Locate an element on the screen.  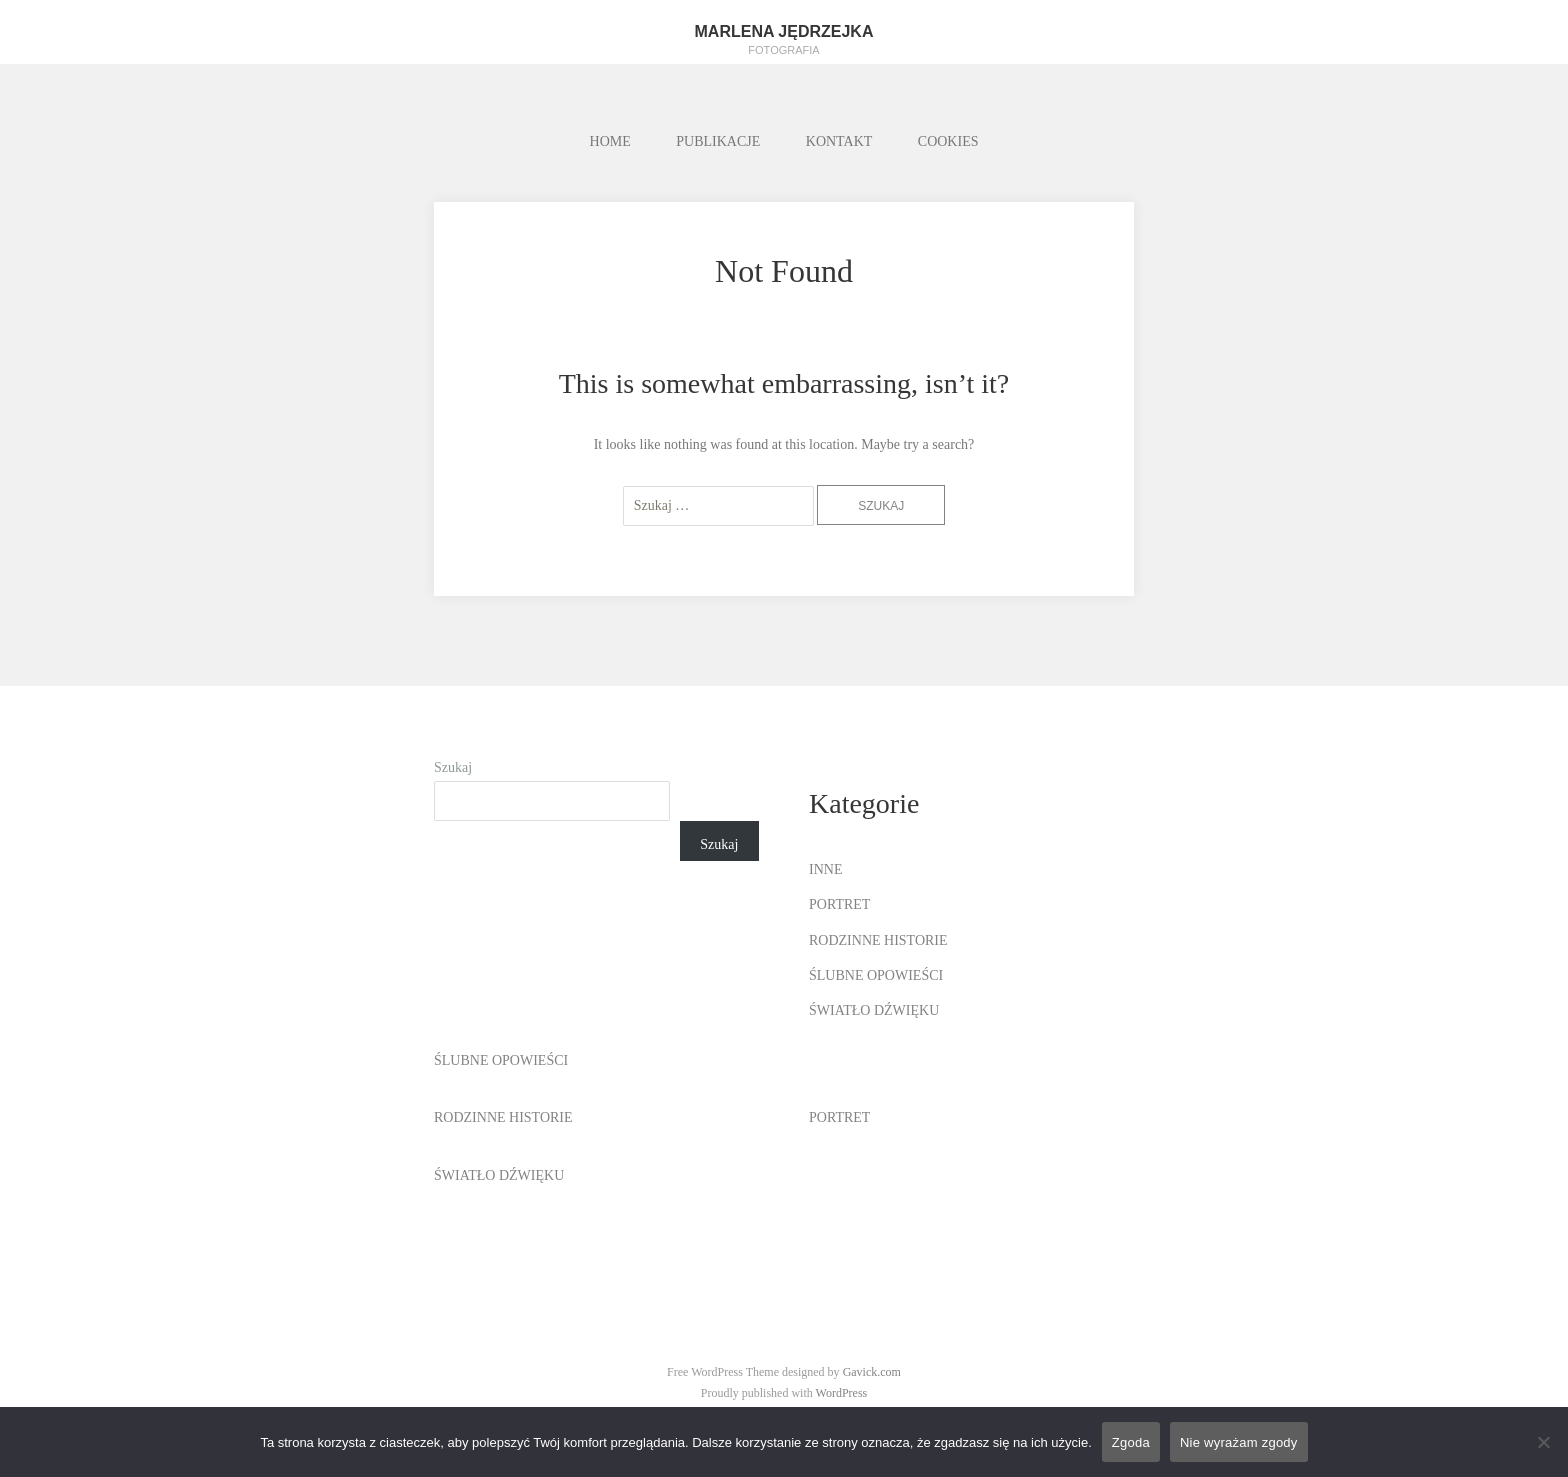
RODZINNE HISTORIE is located at coordinates (878, 940).